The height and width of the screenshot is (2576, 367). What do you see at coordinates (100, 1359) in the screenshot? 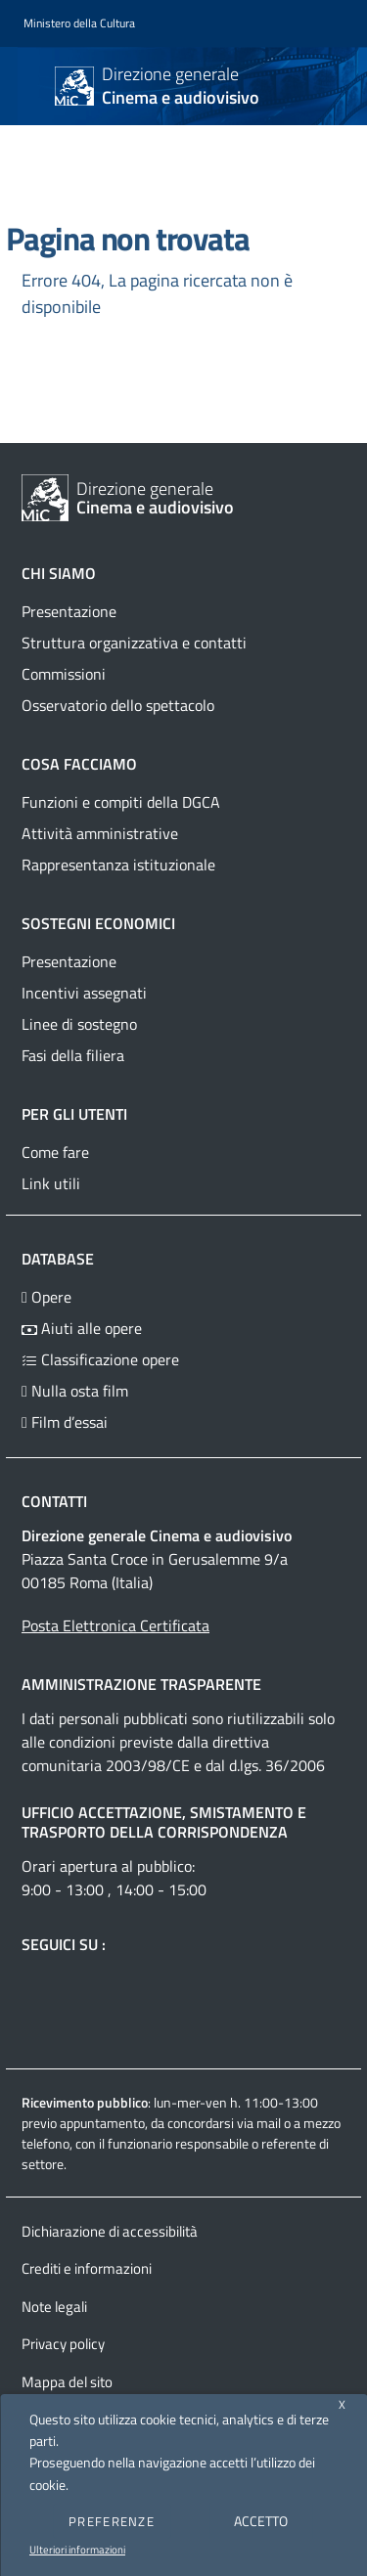
I see `Classificazione opere` at bounding box center [100, 1359].